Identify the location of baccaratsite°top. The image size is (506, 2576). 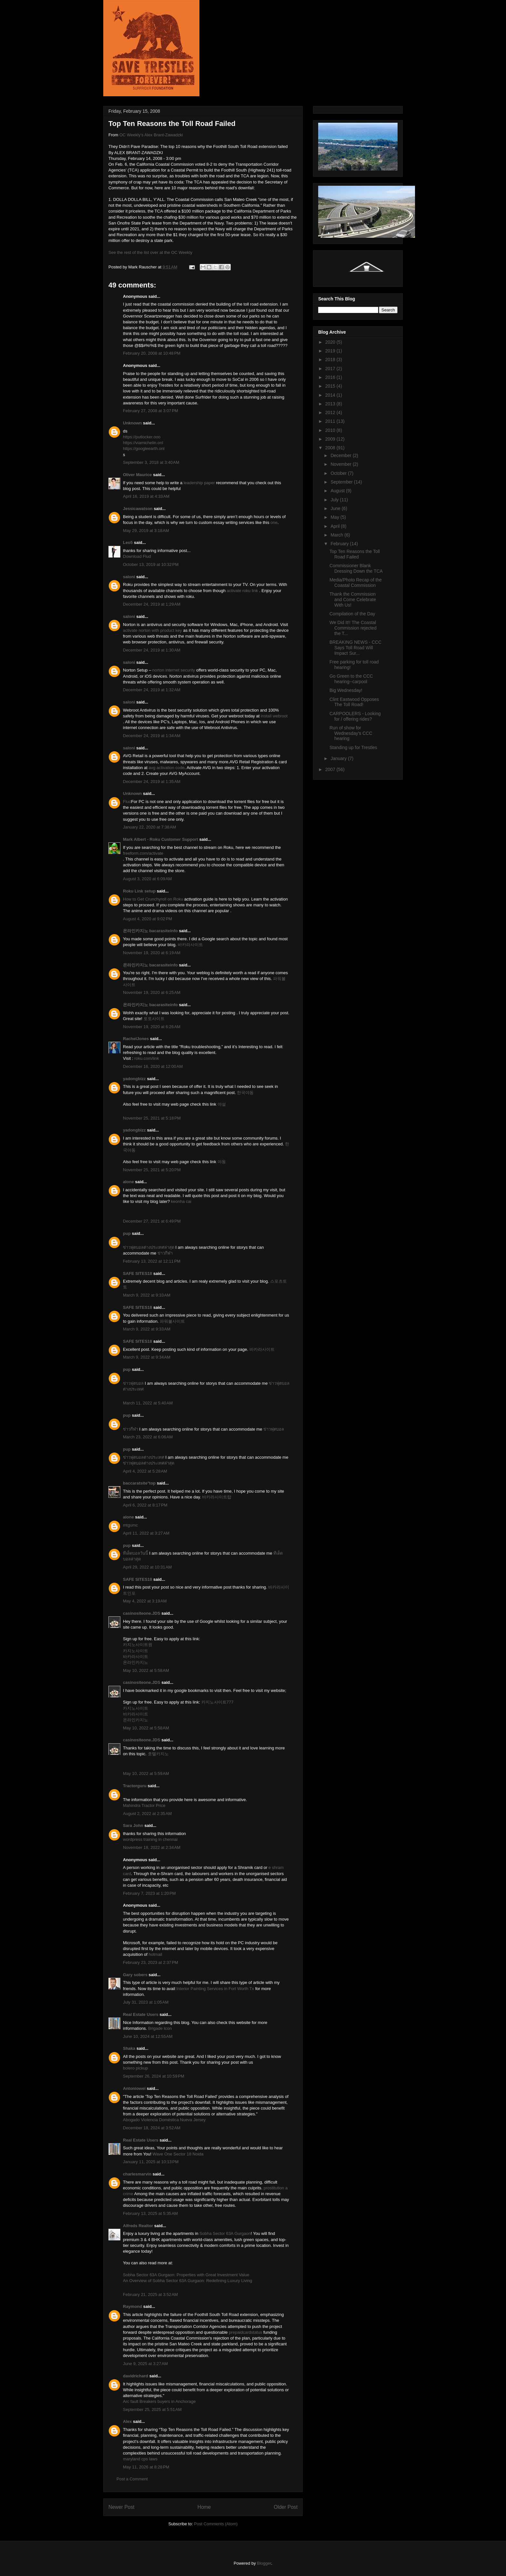
(139, 1483).